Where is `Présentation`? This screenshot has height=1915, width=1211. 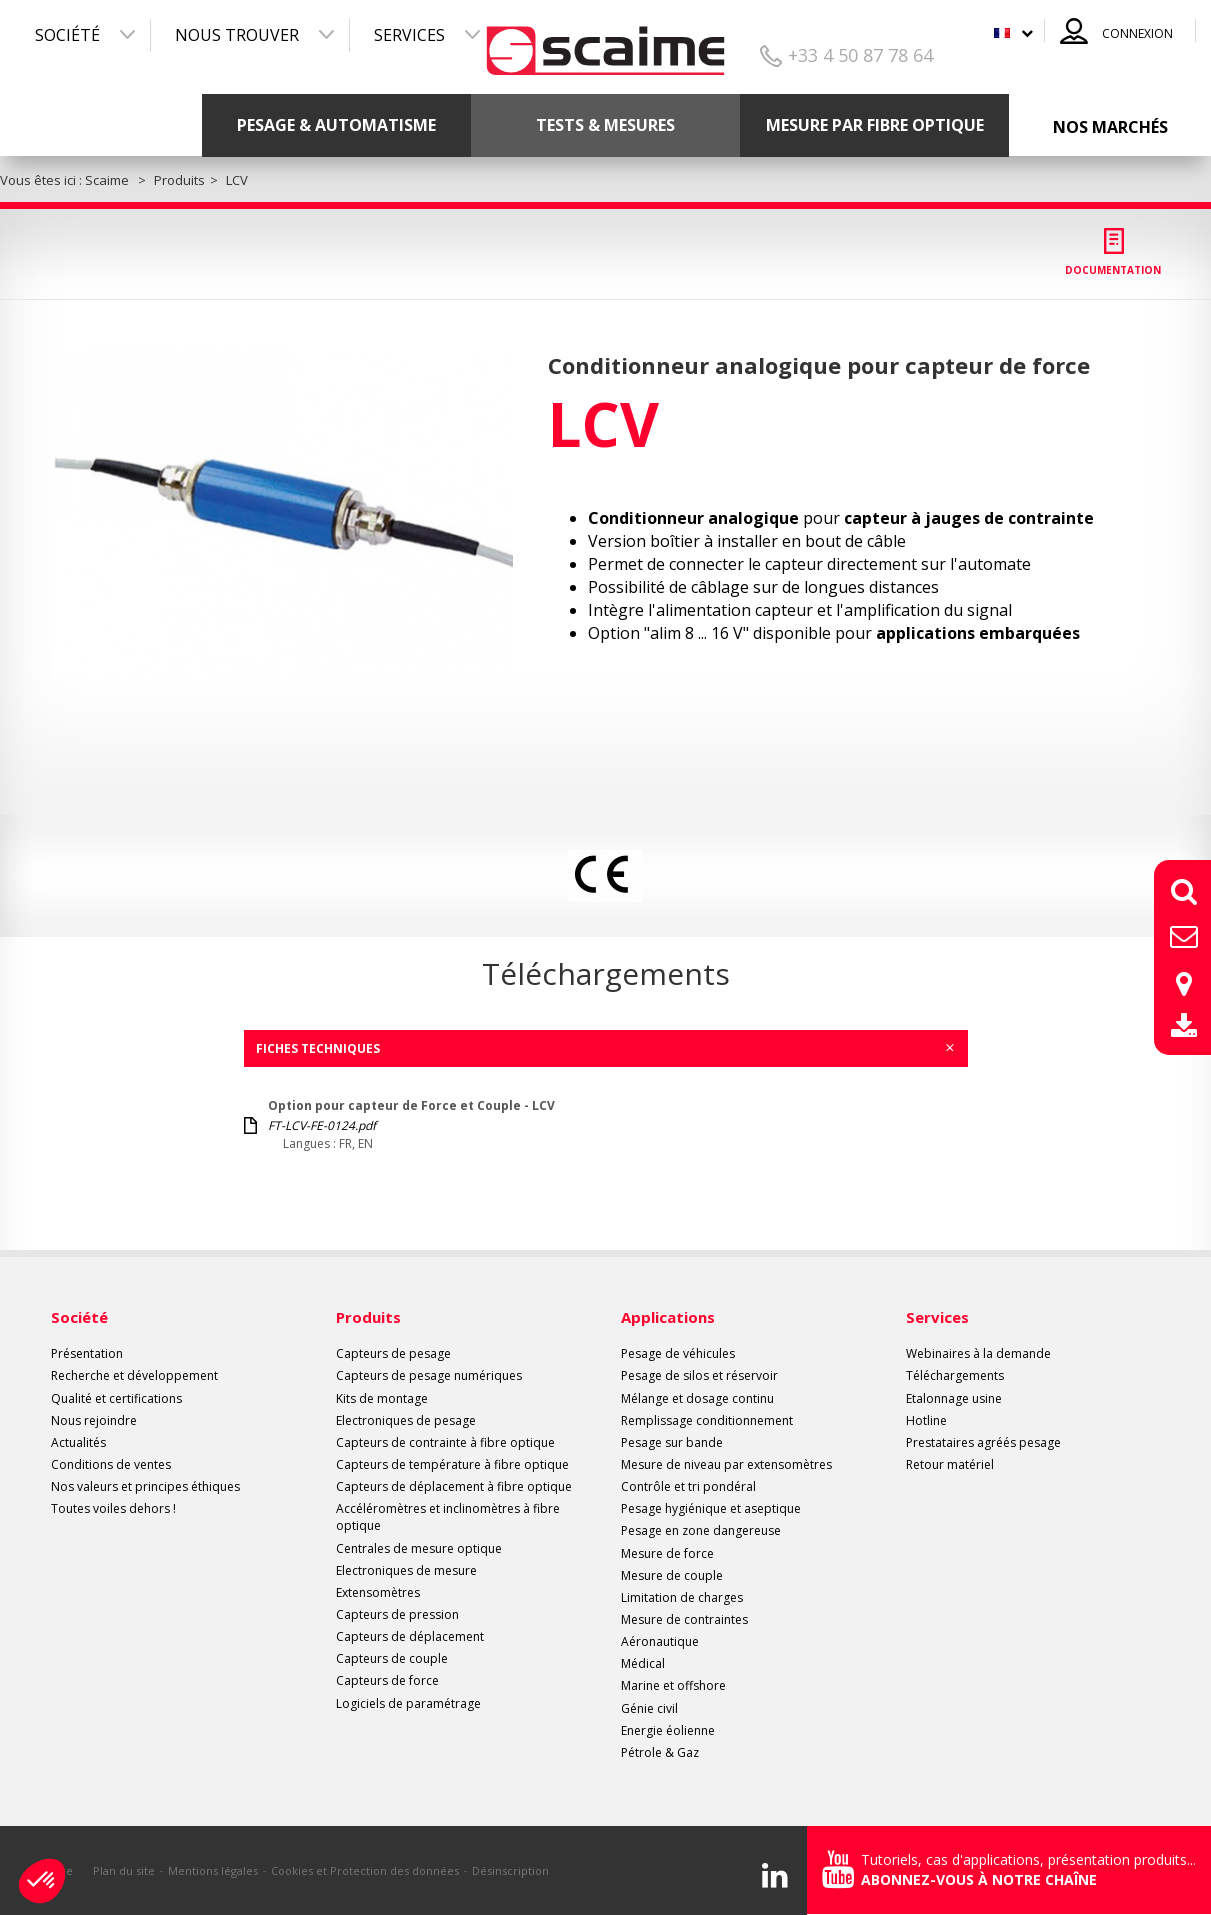 Présentation is located at coordinates (87, 1353).